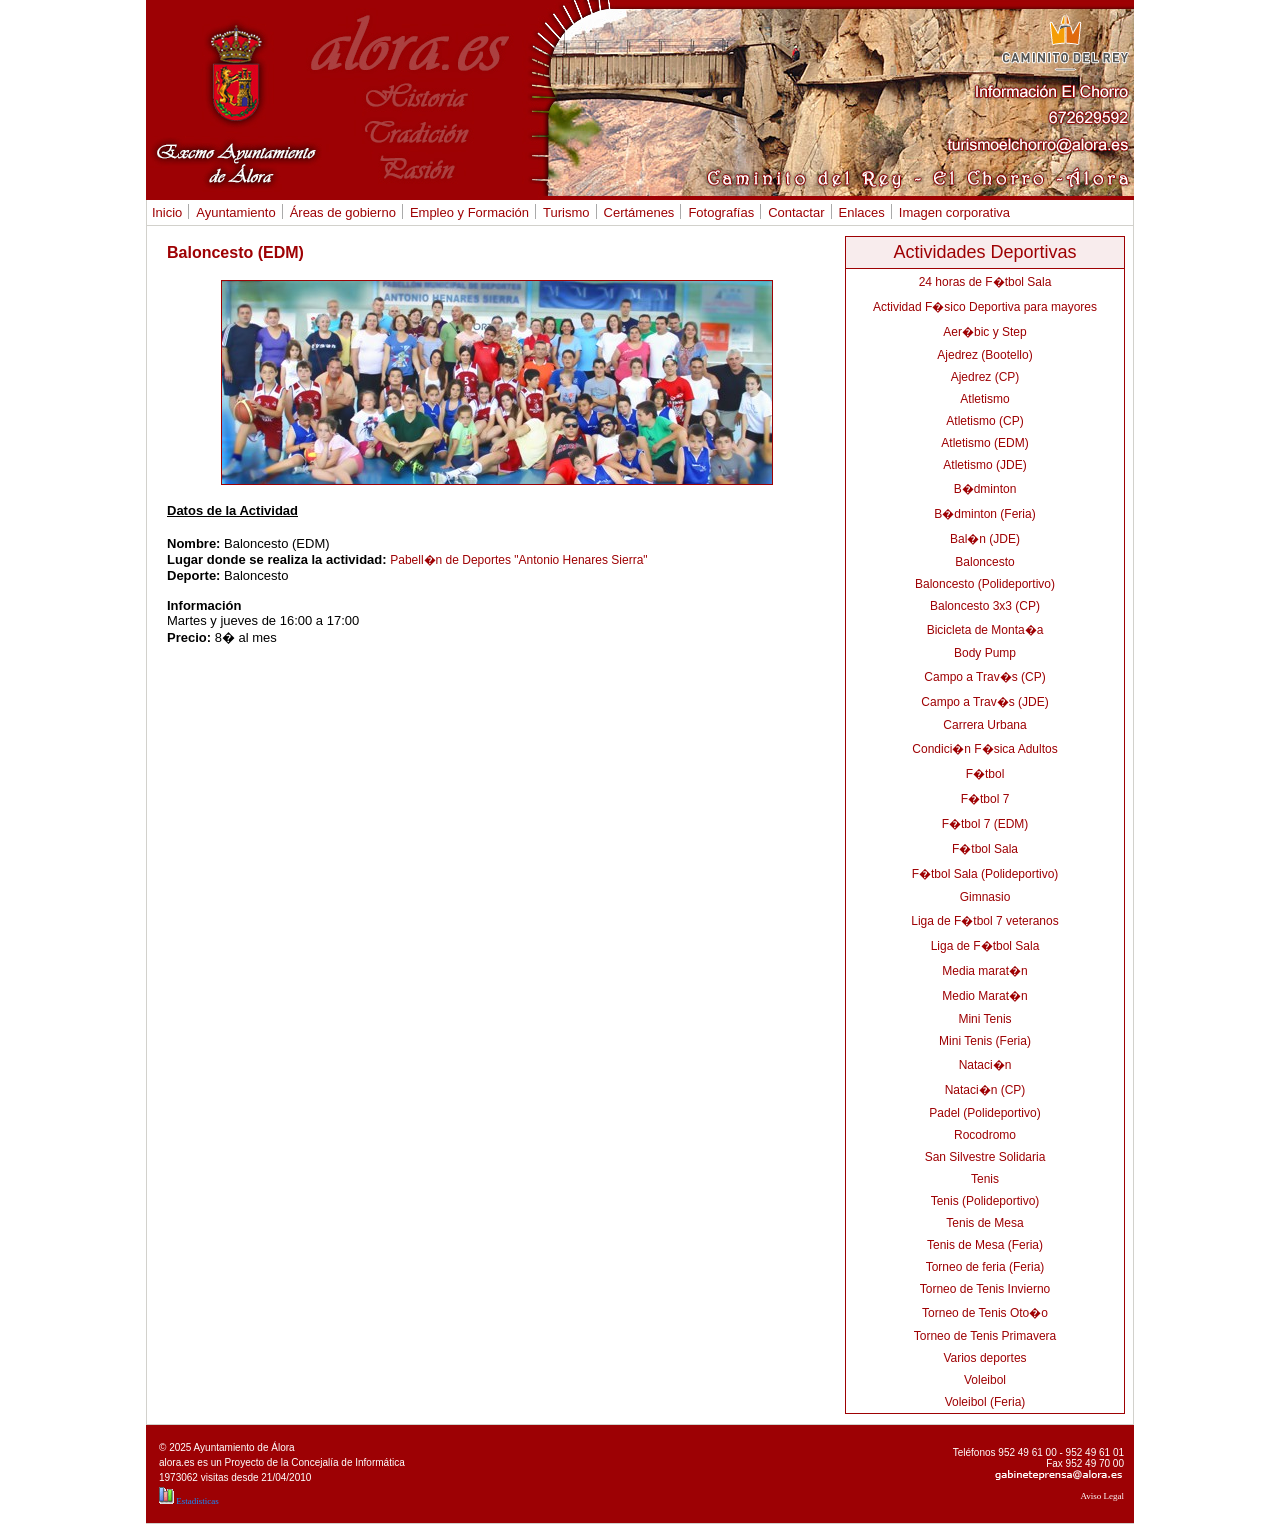 The image size is (1280, 1524). I want to click on Empleo y Formación, so click(467, 212).